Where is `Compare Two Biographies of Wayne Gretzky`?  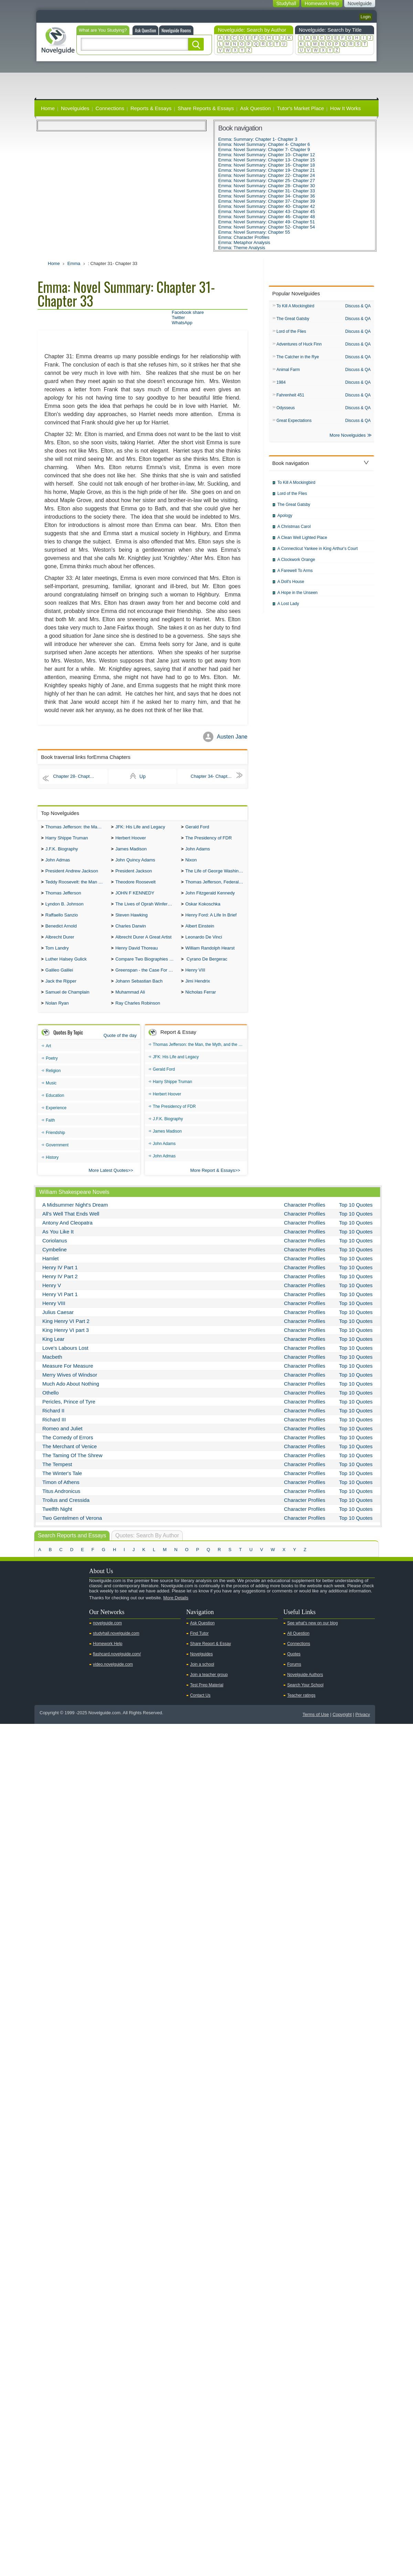
Compare Two Biographies of Wayne Gretzky is located at coordinates (146, 968).